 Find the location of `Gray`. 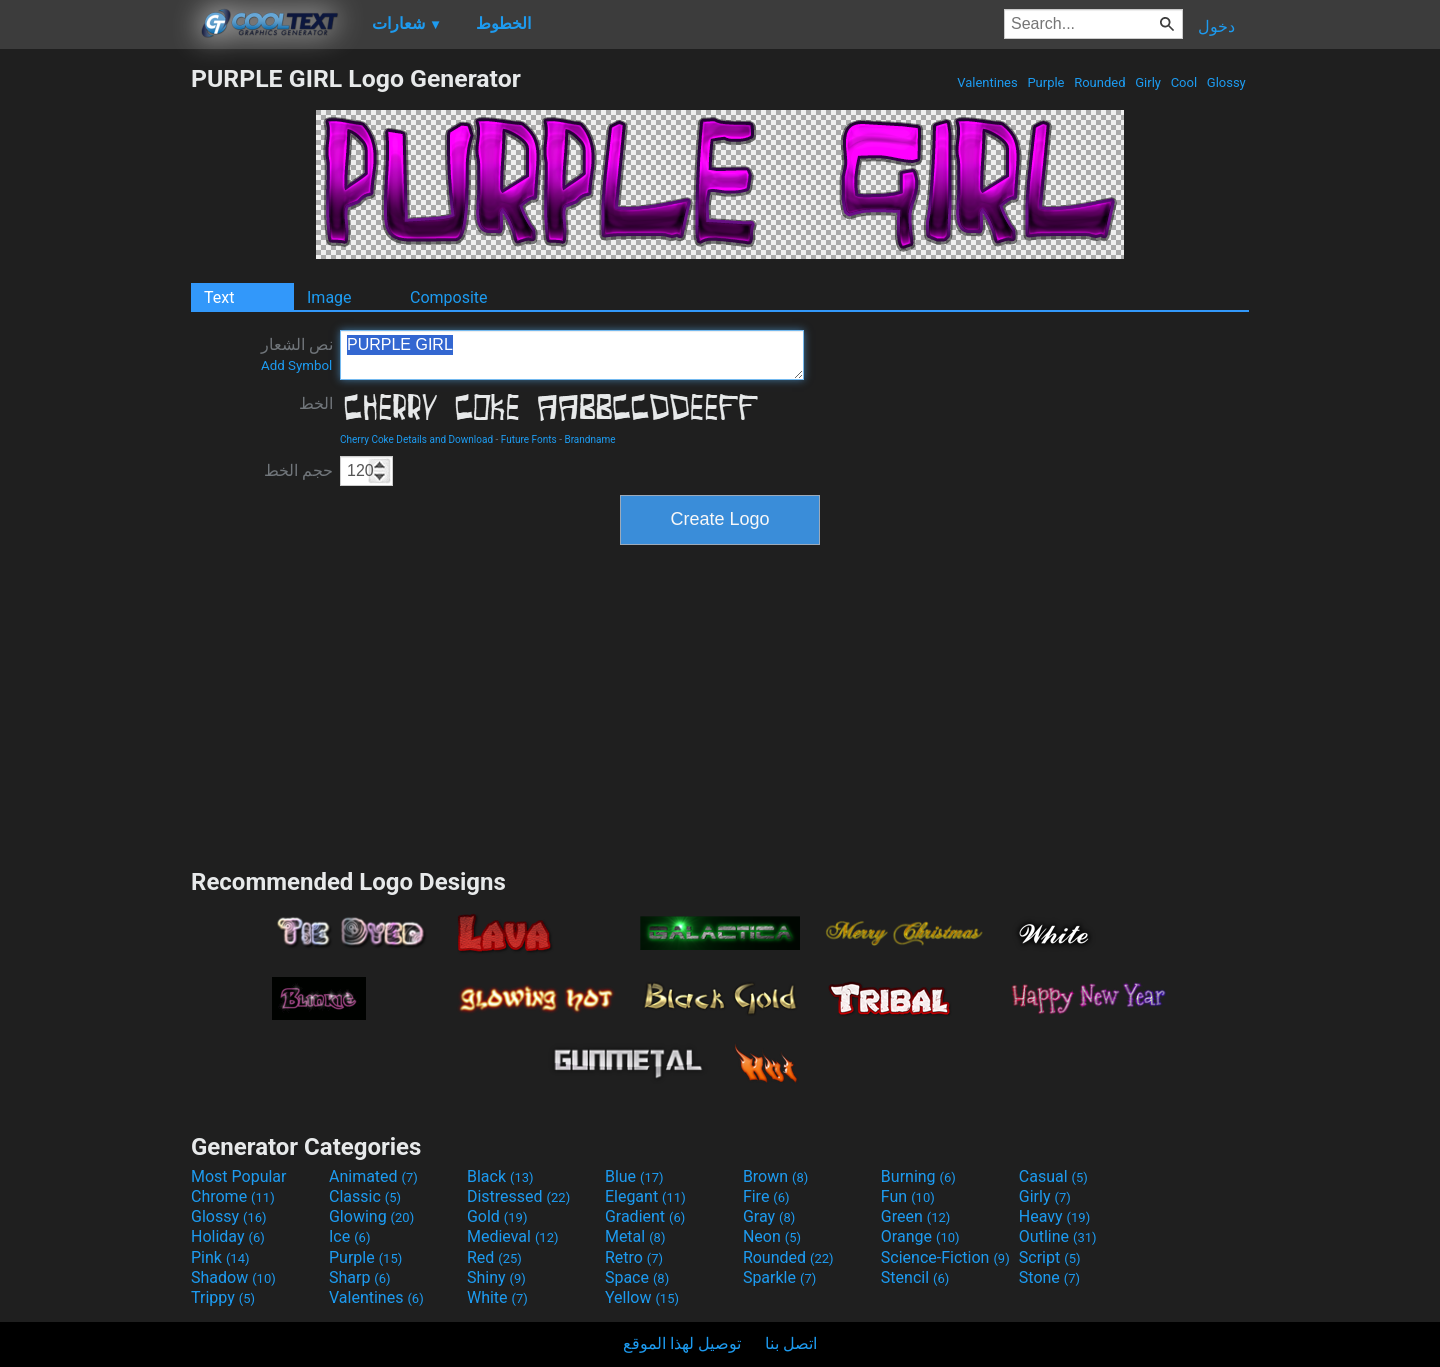

Gray is located at coordinates (769, 1216).